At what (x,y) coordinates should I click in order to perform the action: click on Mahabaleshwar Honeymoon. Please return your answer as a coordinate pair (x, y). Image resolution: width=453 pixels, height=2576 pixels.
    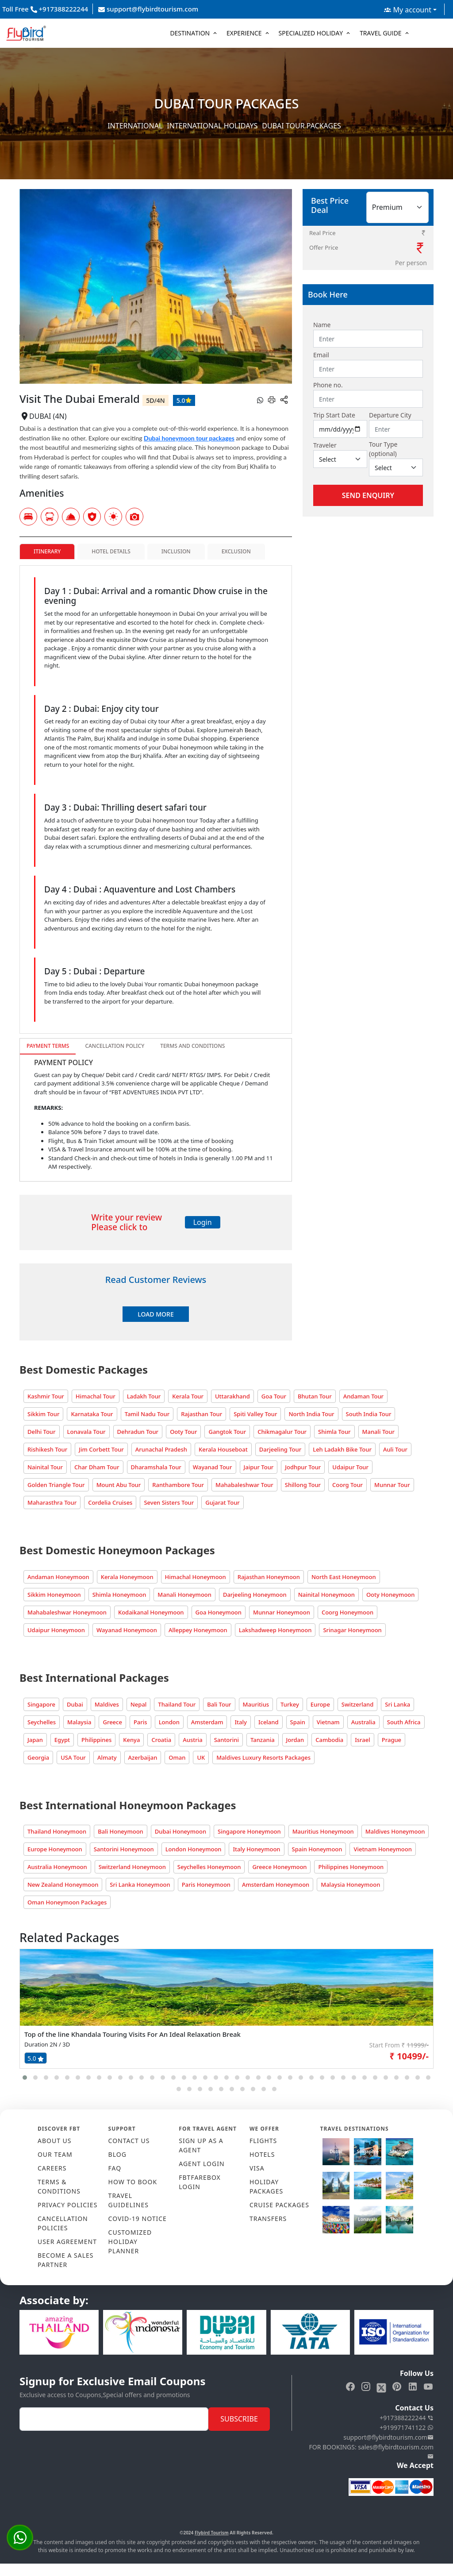
    Looking at the image, I should click on (67, 1612).